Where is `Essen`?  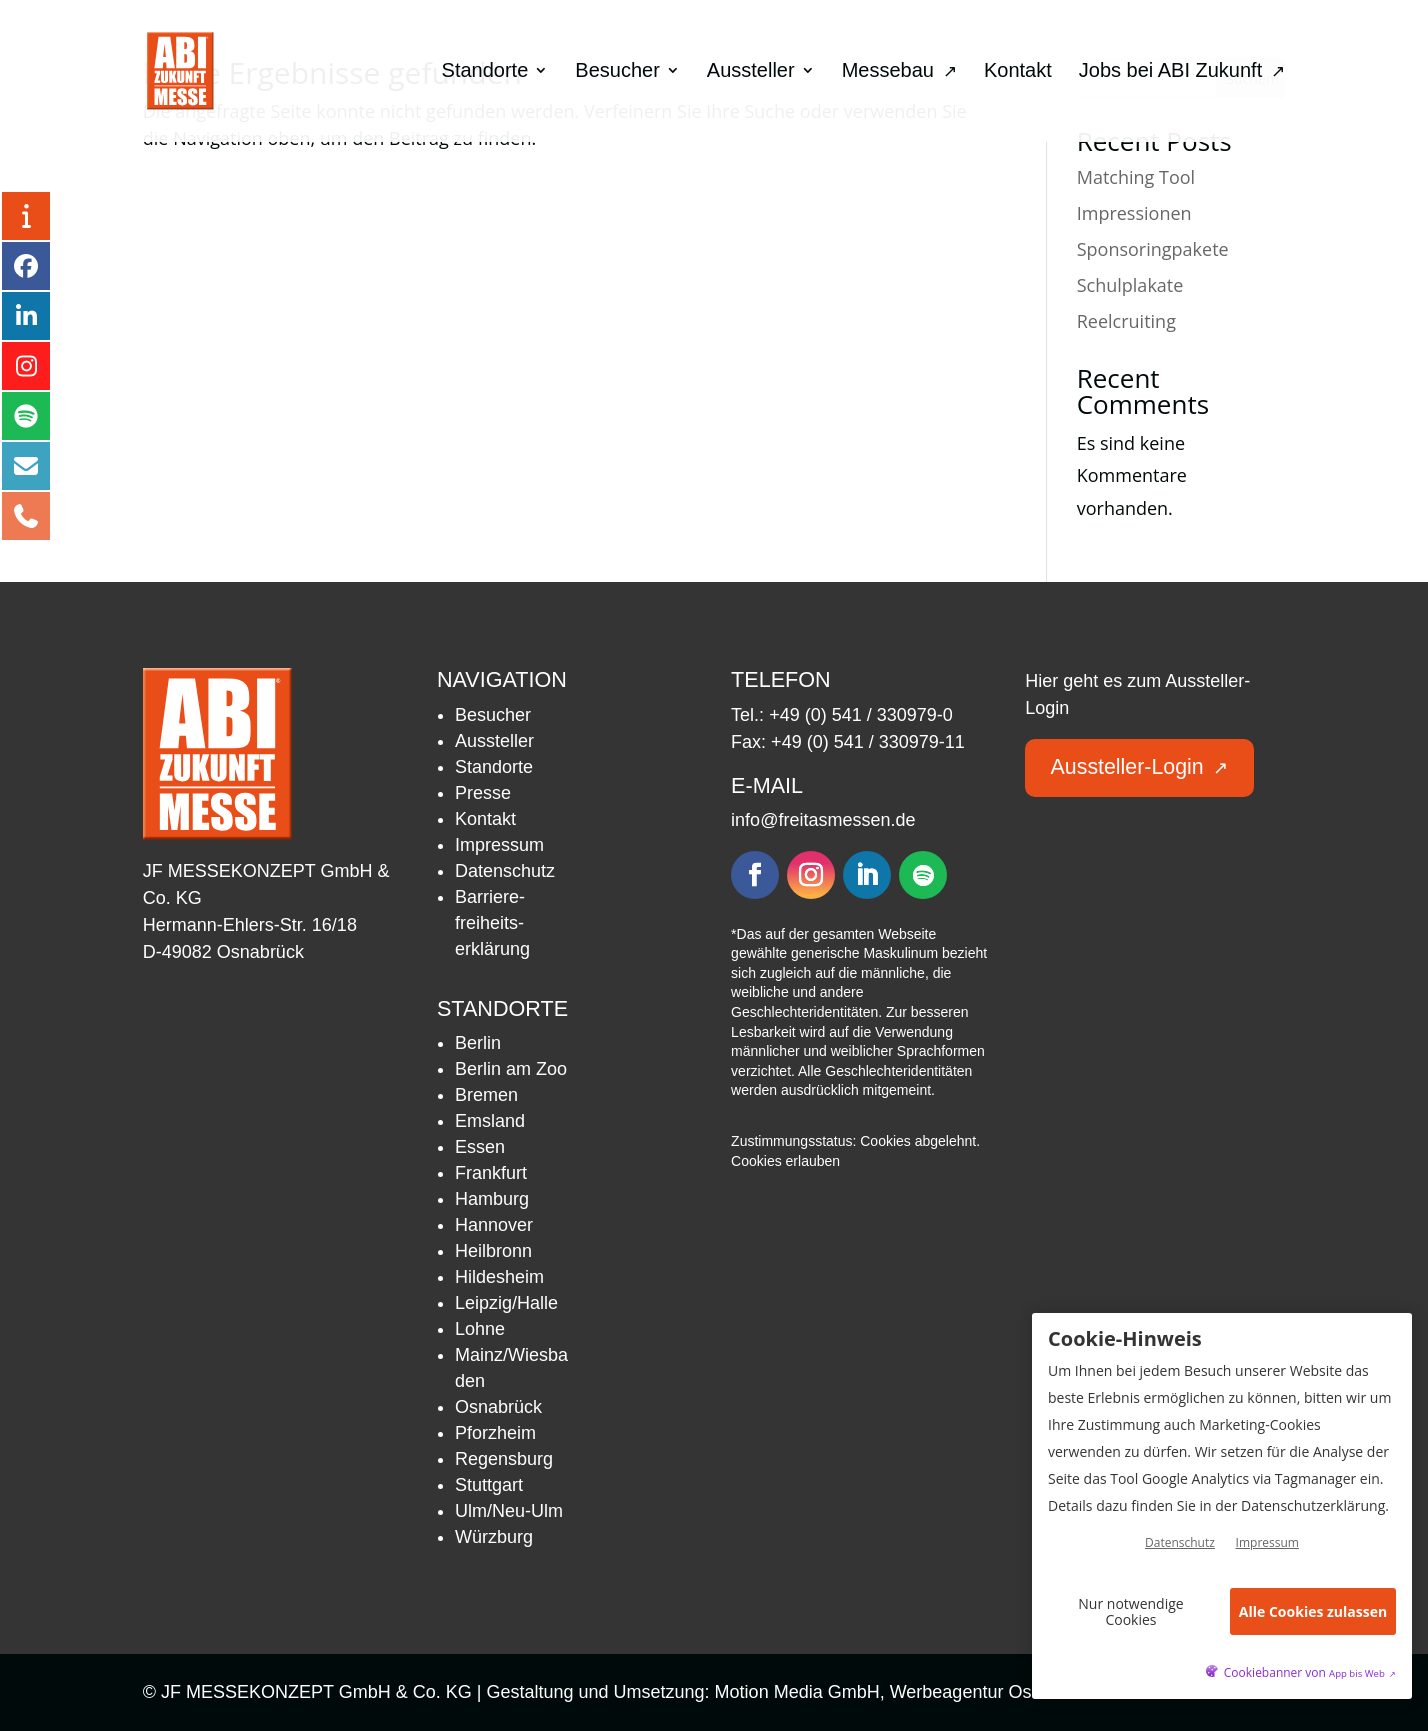 Essen is located at coordinates (480, 1147).